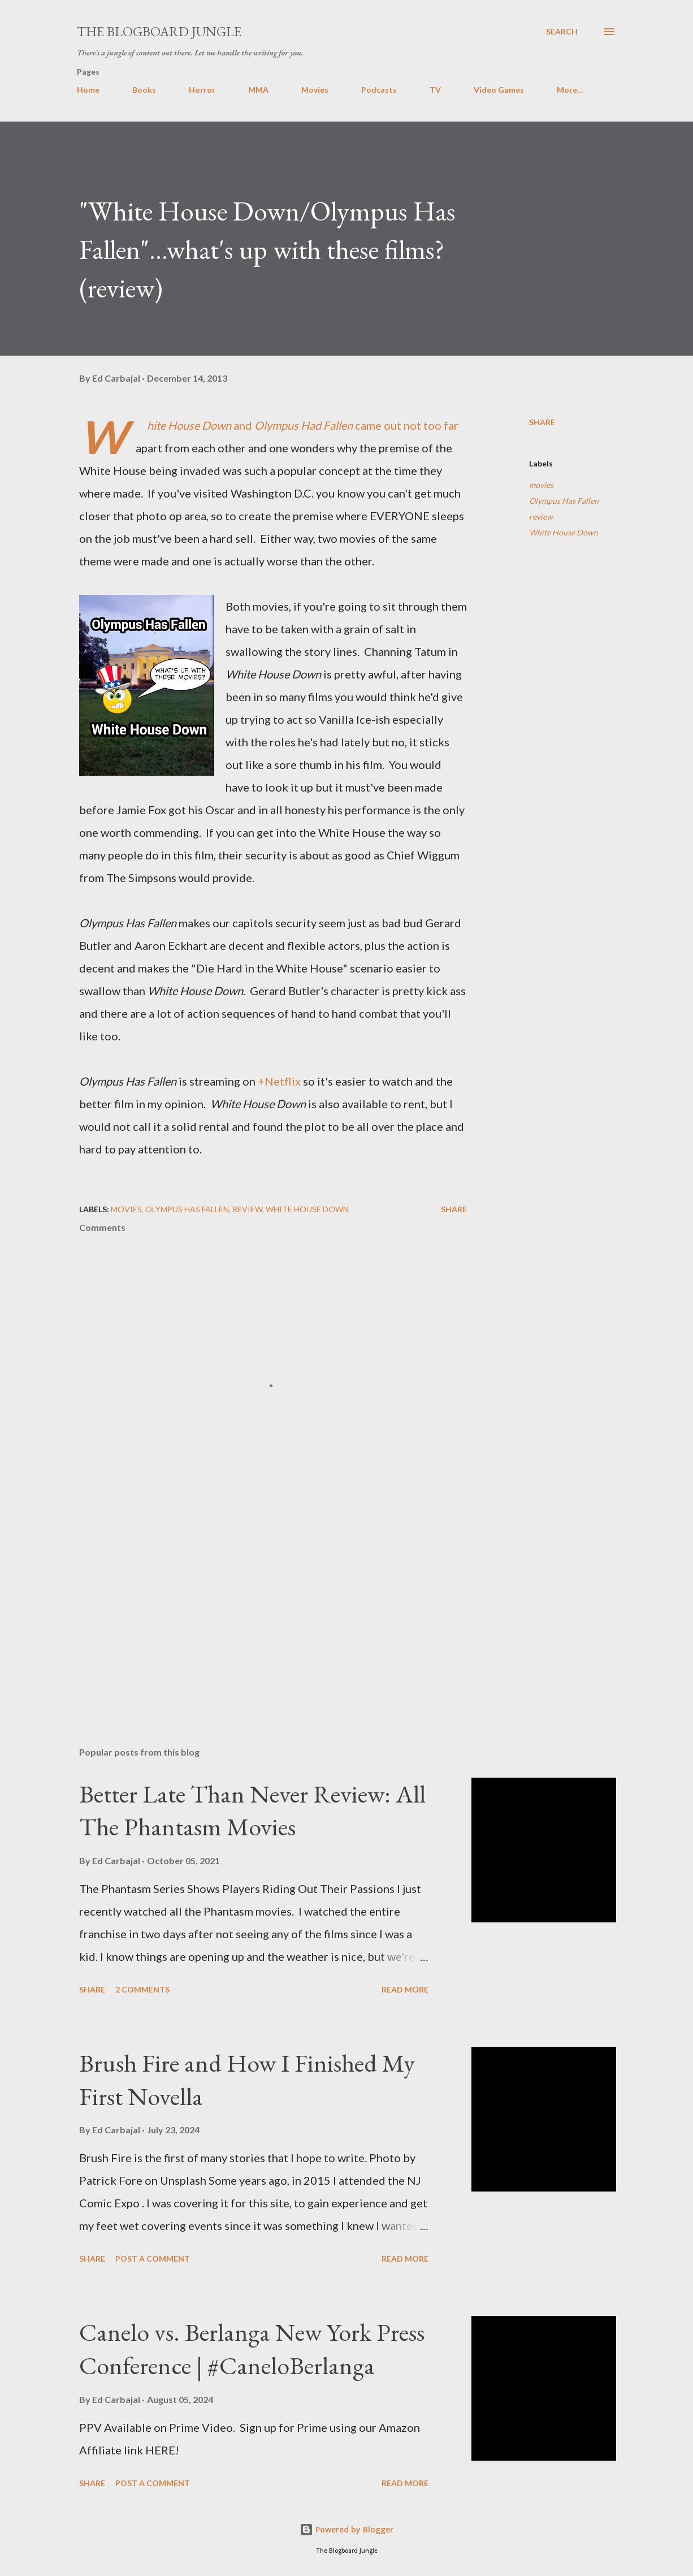 This screenshot has width=693, height=2576. Describe the element at coordinates (435, 89) in the screenshot. I see `TV` at that location.